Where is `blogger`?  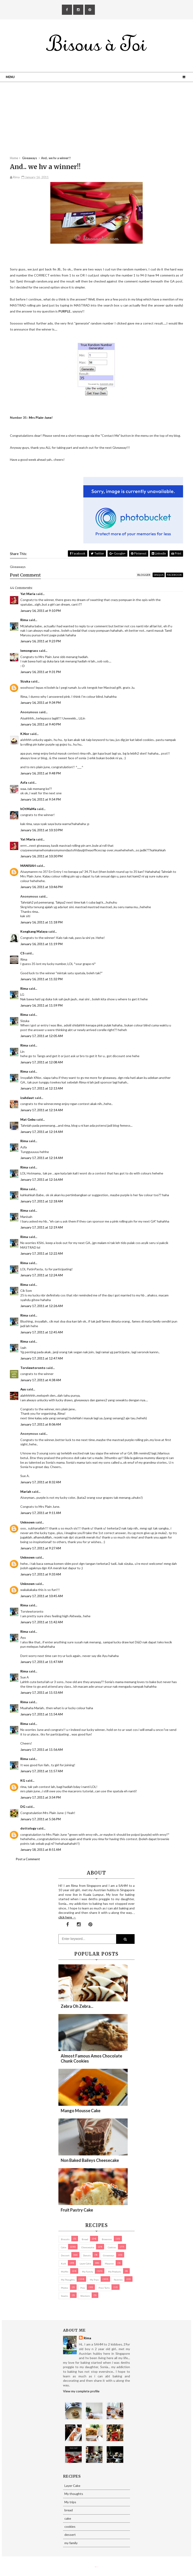 blogger is located at coordinates (143, 574).